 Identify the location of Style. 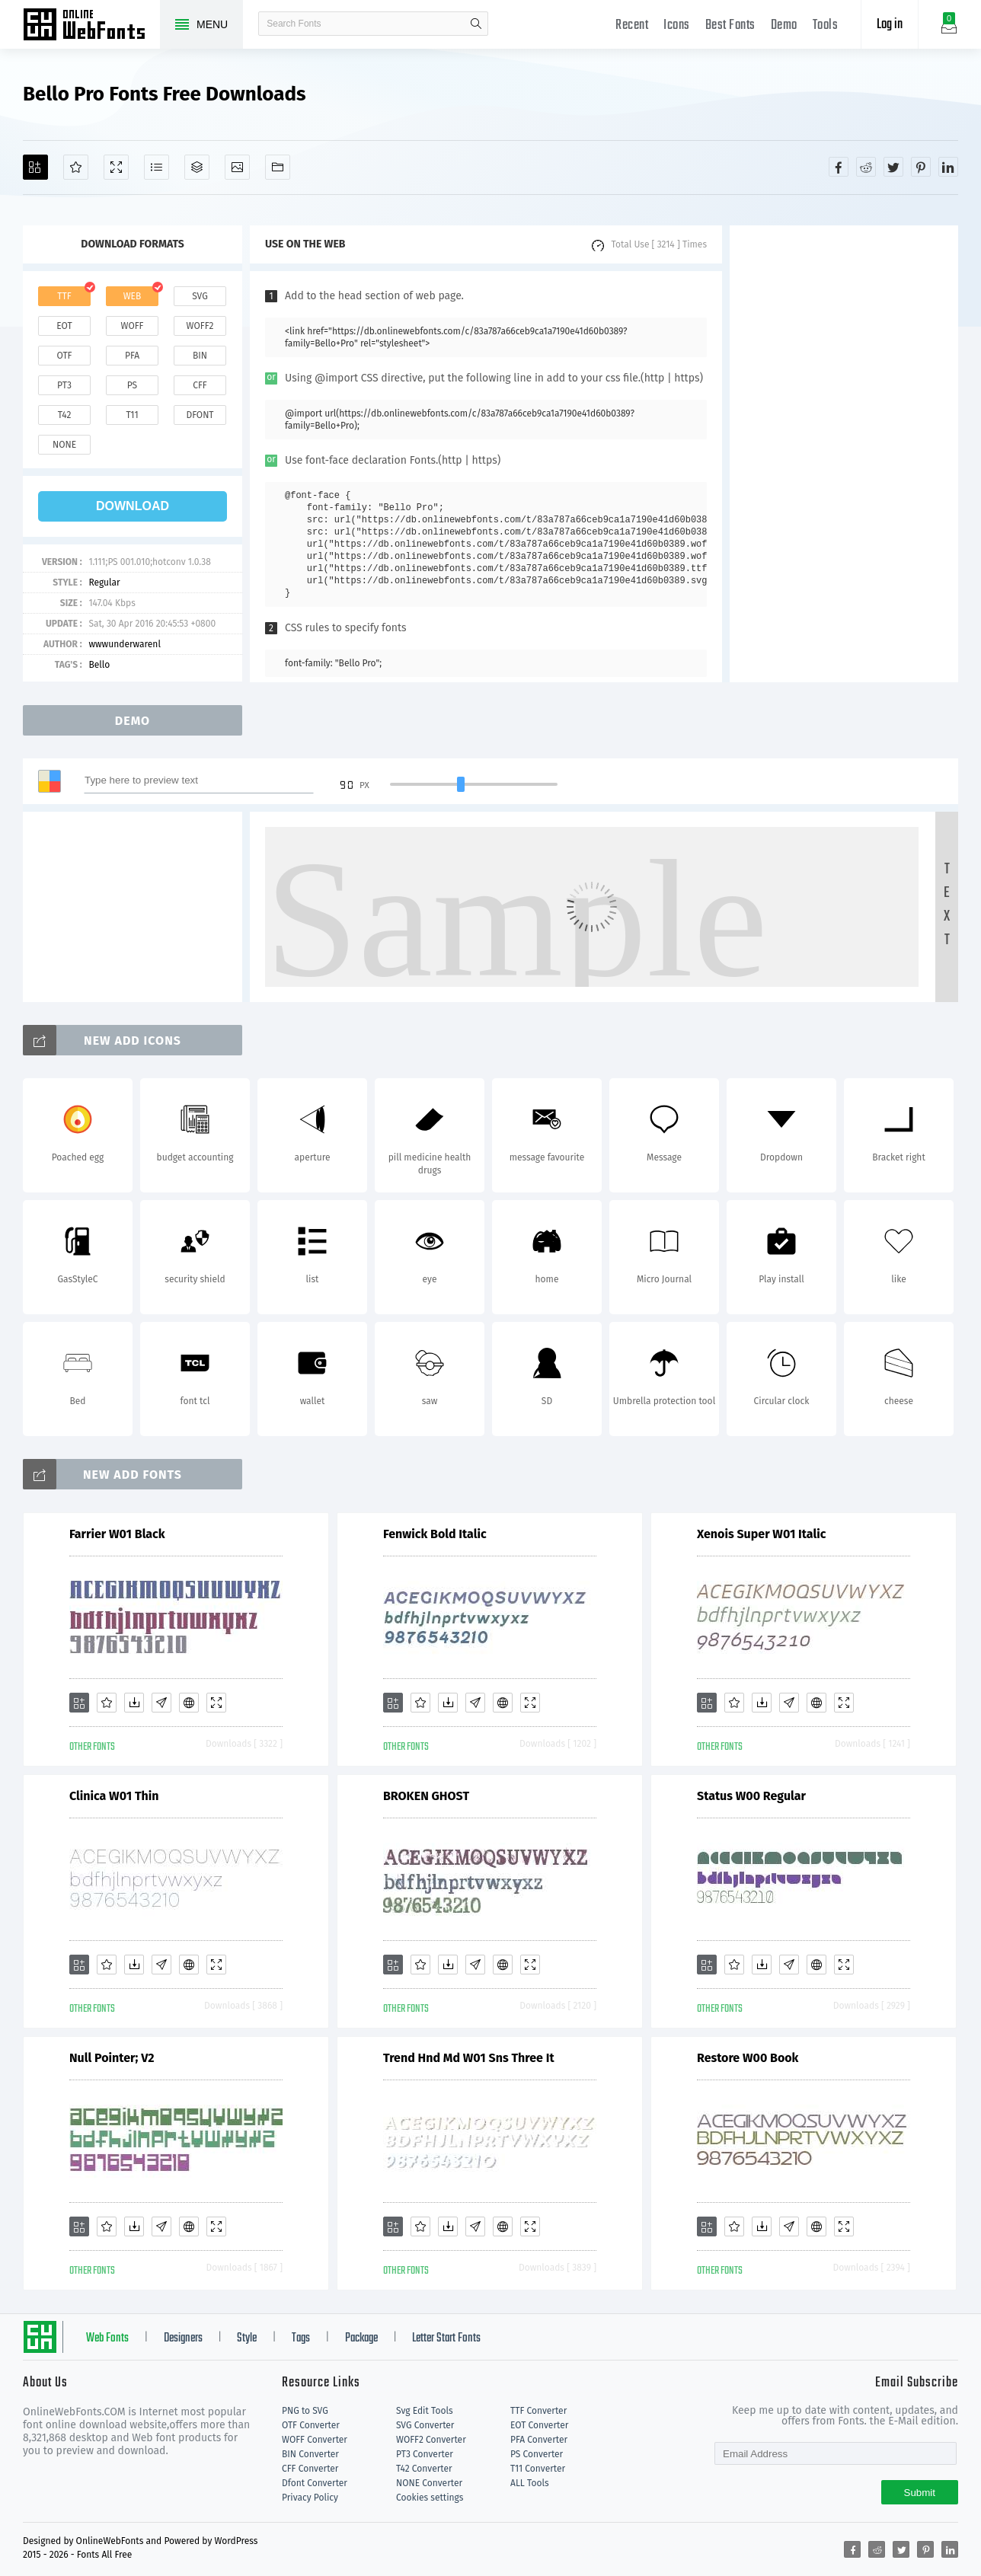
(247, 2338).